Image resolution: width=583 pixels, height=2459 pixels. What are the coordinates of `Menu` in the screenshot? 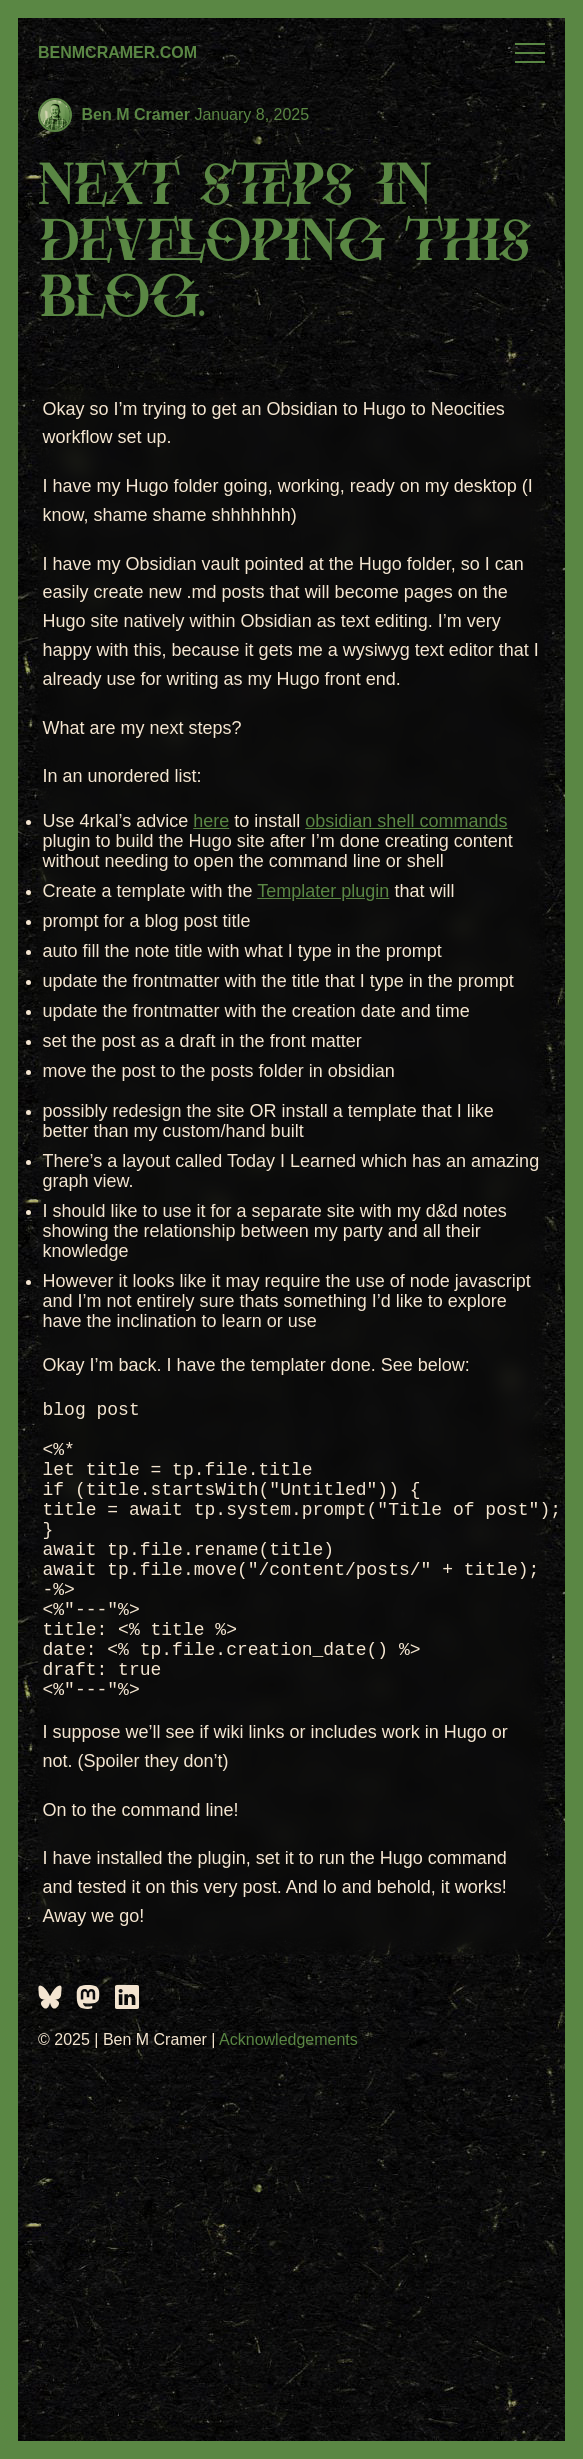 It's located at (530, 53).